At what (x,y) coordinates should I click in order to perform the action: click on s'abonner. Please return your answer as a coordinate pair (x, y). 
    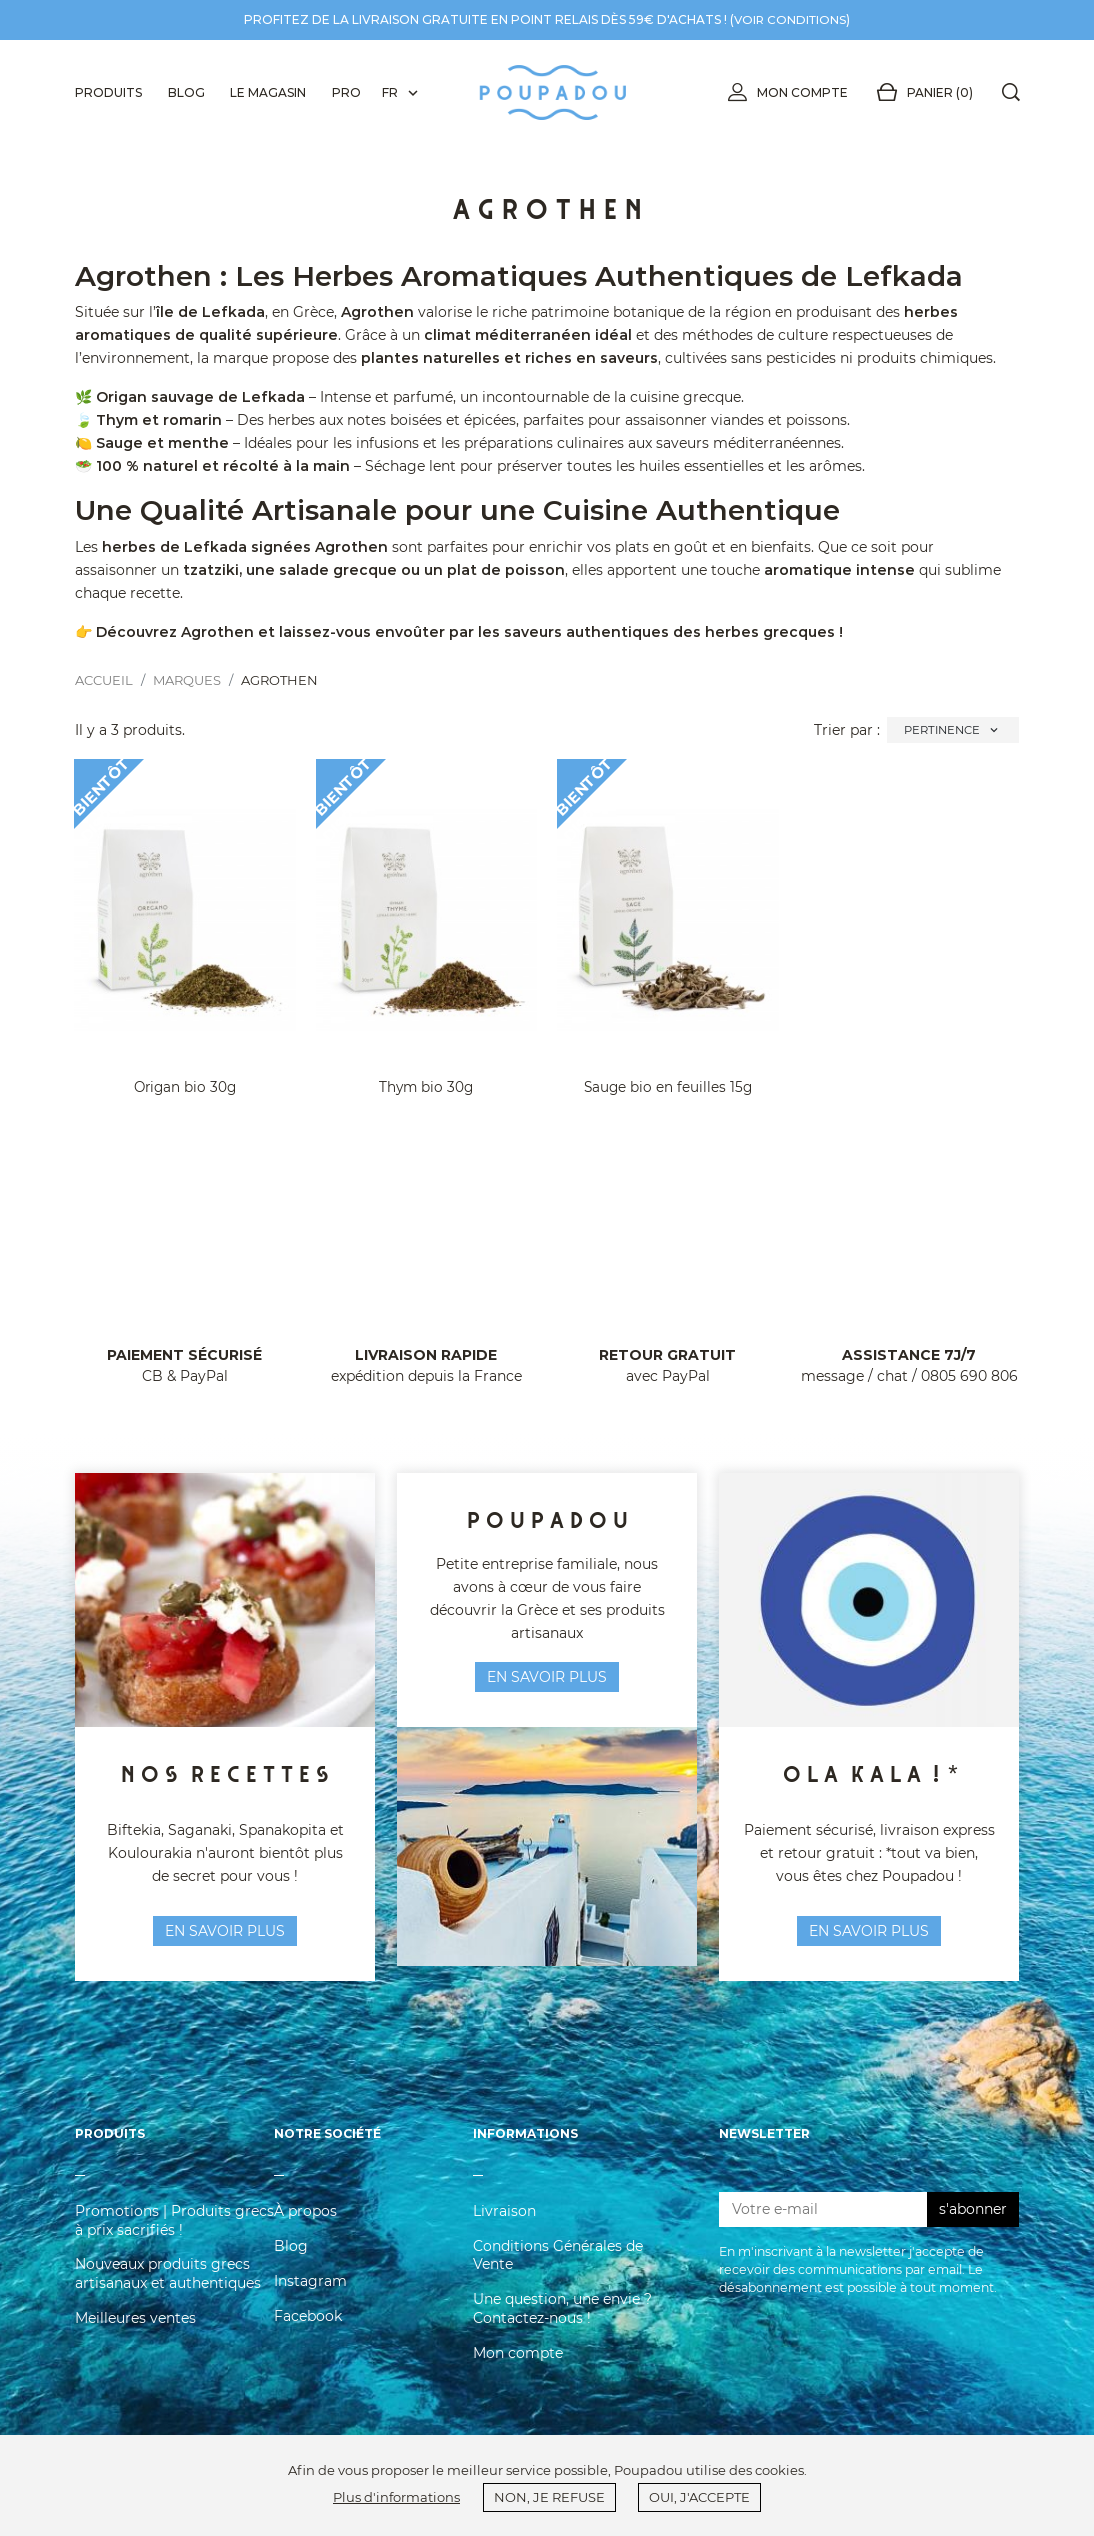
    Looking at the image, I should click on (973, 2224).